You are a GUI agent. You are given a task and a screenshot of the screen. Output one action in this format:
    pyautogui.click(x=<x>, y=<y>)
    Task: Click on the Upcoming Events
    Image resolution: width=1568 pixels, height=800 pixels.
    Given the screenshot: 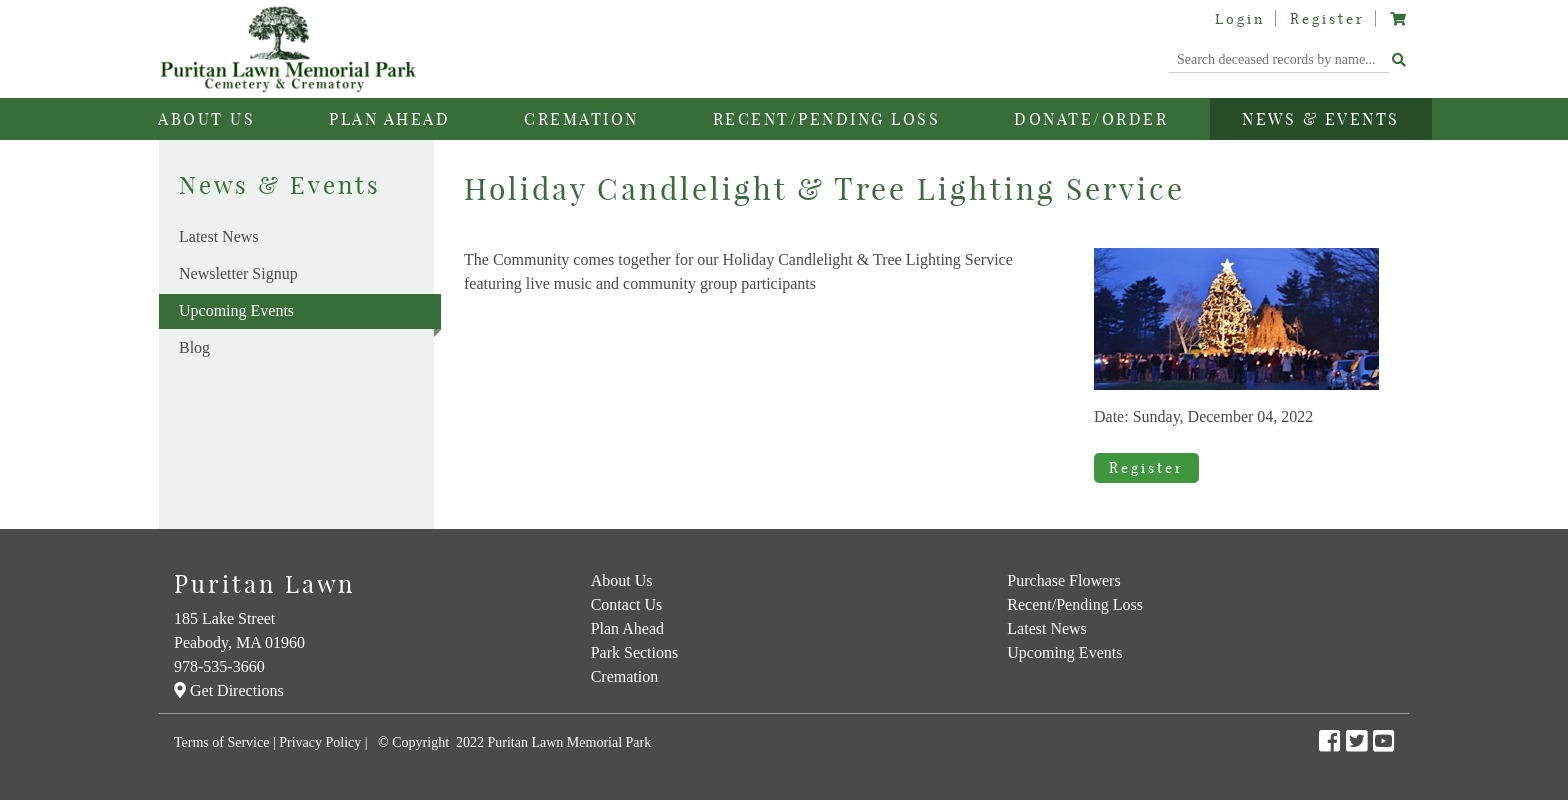 What is the action you would take?
    pyautogui.click(x=310, y=315)
    